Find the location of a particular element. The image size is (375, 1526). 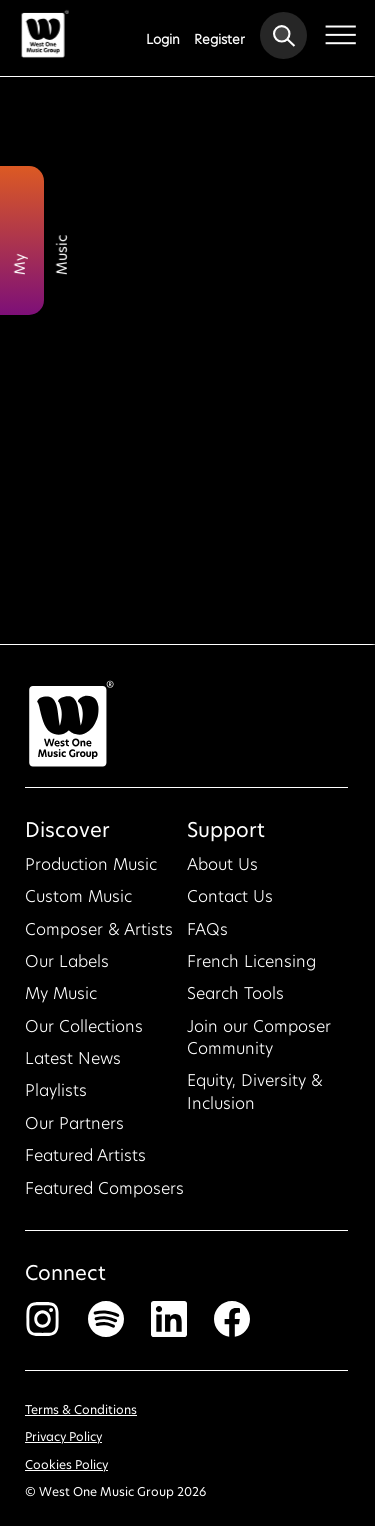

FAQs is located at coordinates (207, 935).